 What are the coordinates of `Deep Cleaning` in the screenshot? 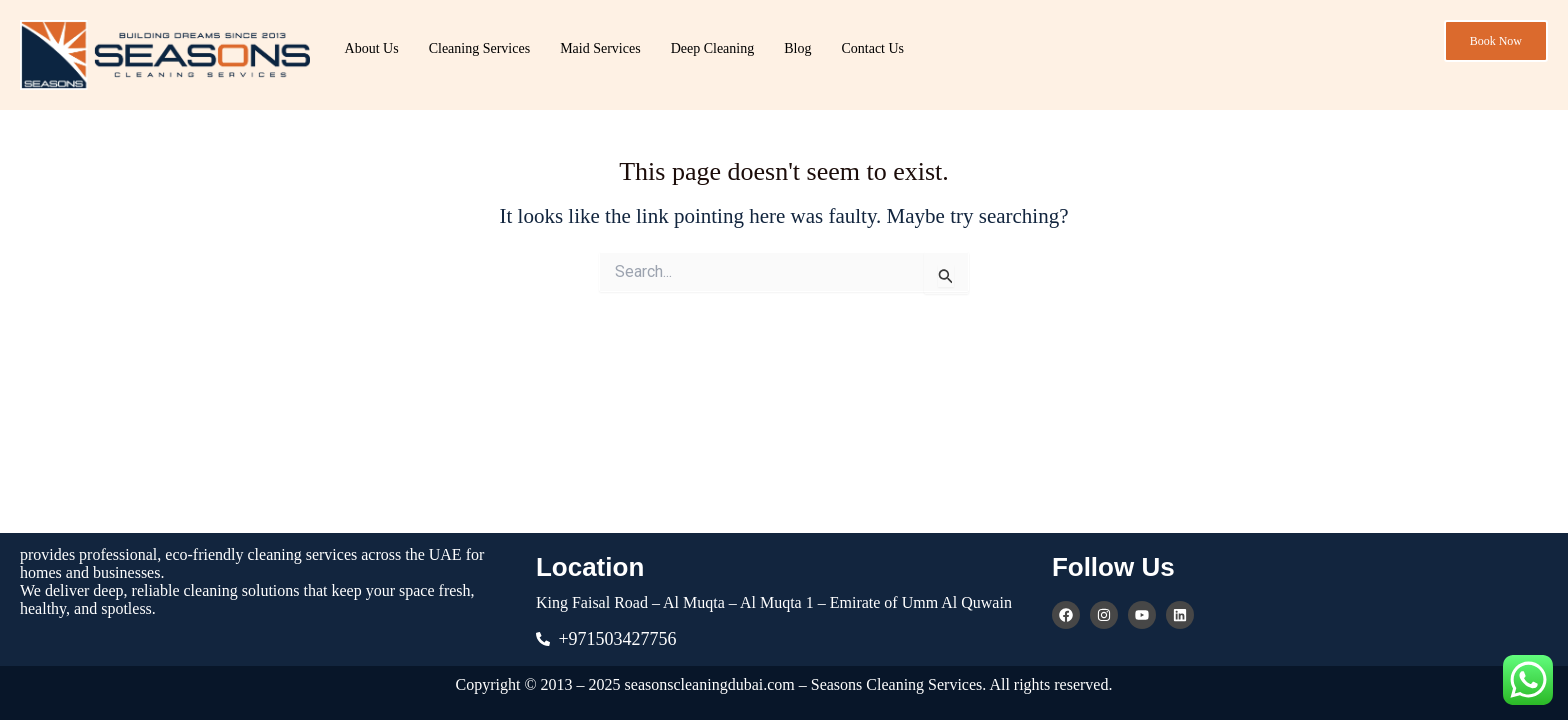 It's located at (713, 48).